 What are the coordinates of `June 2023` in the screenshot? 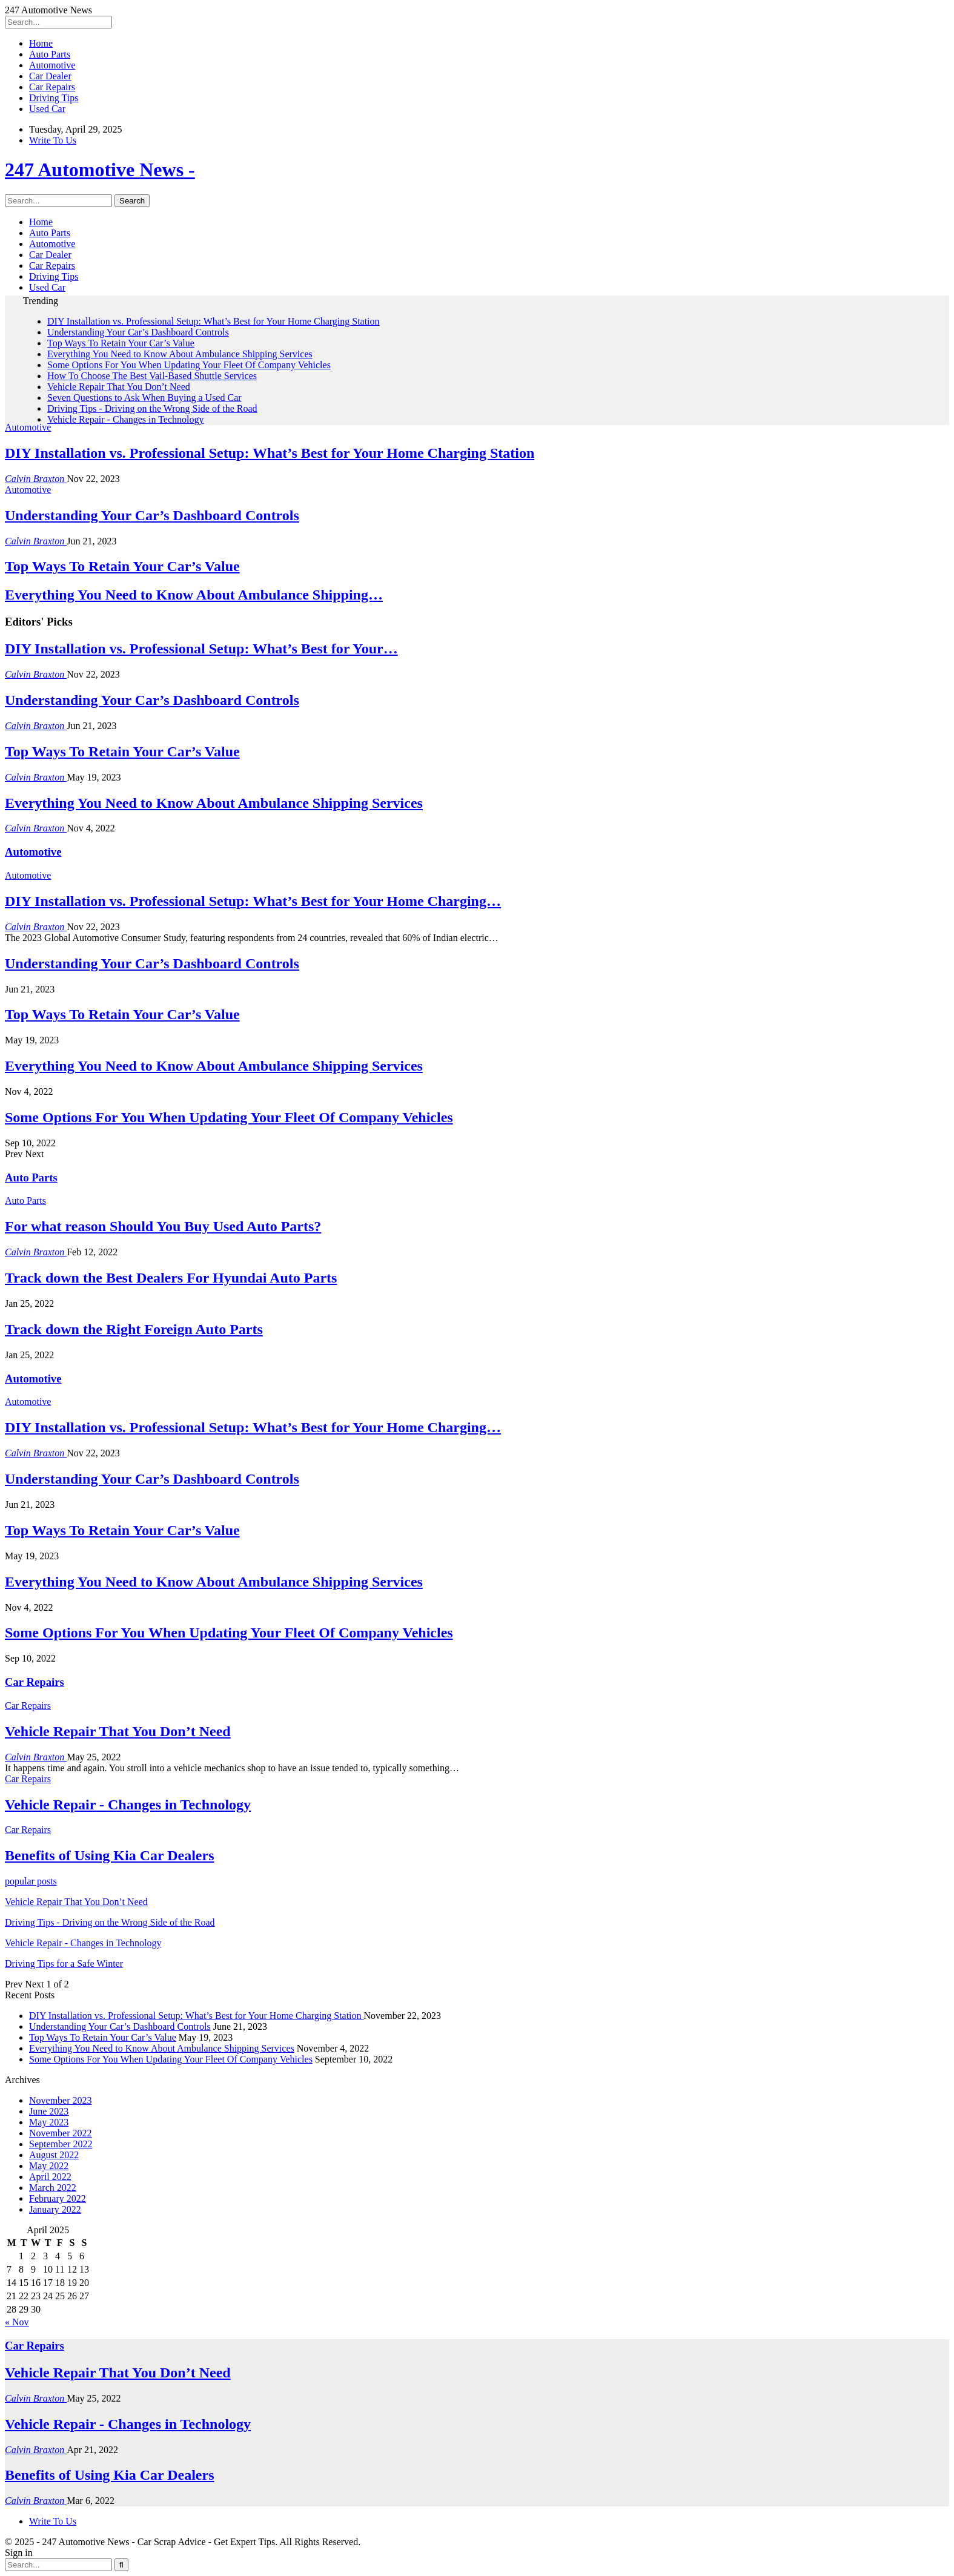 It's located at (48, 2111).